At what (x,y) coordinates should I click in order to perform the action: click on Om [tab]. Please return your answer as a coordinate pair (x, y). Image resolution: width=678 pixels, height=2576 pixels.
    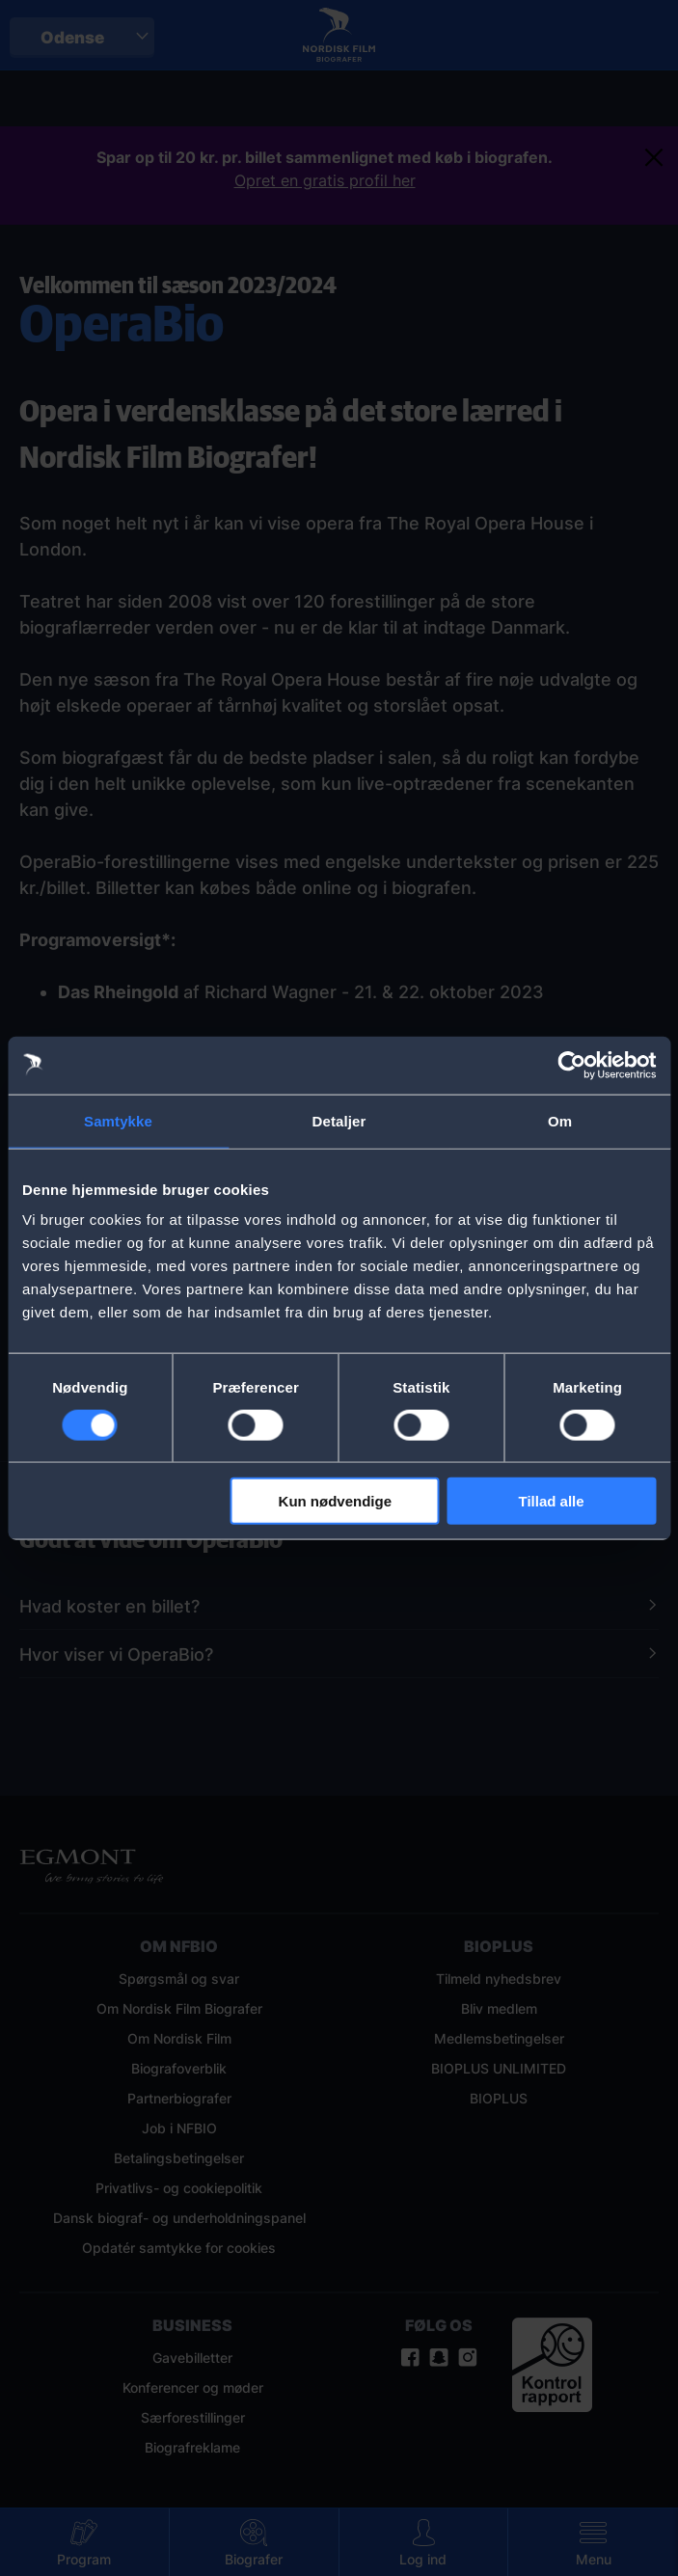
    Looking at the image, I should click on (560, 1120).